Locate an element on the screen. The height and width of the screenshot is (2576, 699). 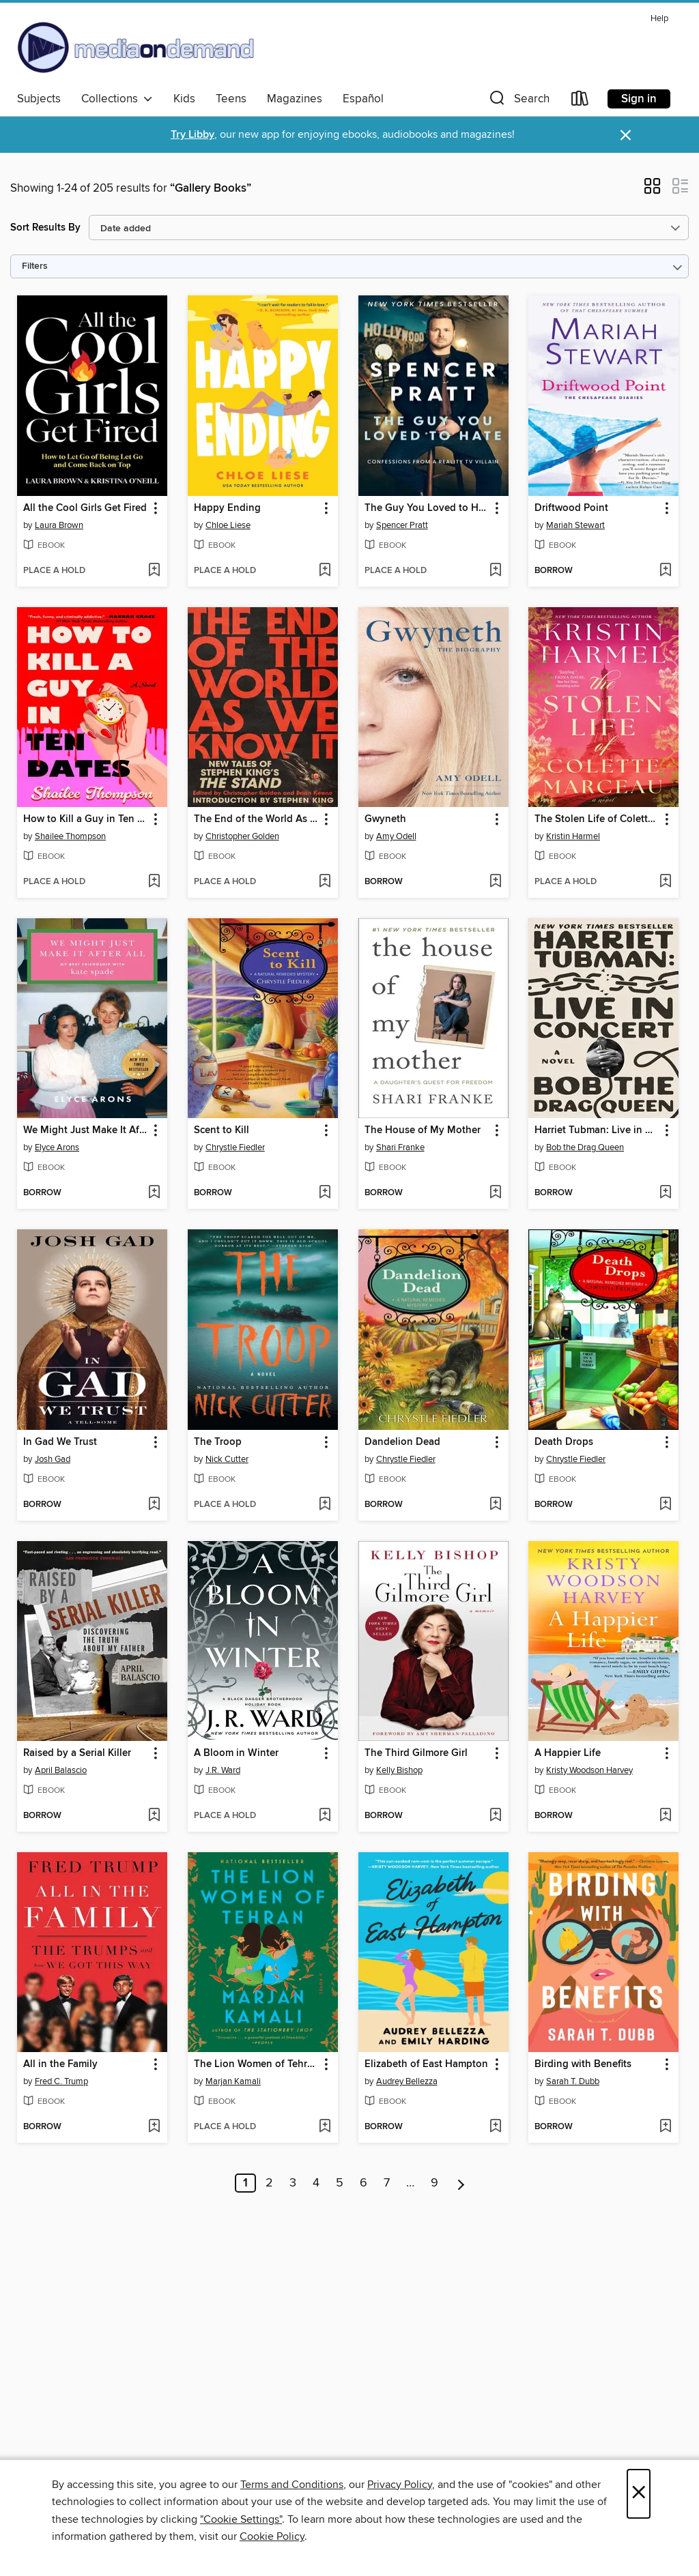
Chloe Liese [Search by author, Chloe Liese] is located at coordinates (228, 525).